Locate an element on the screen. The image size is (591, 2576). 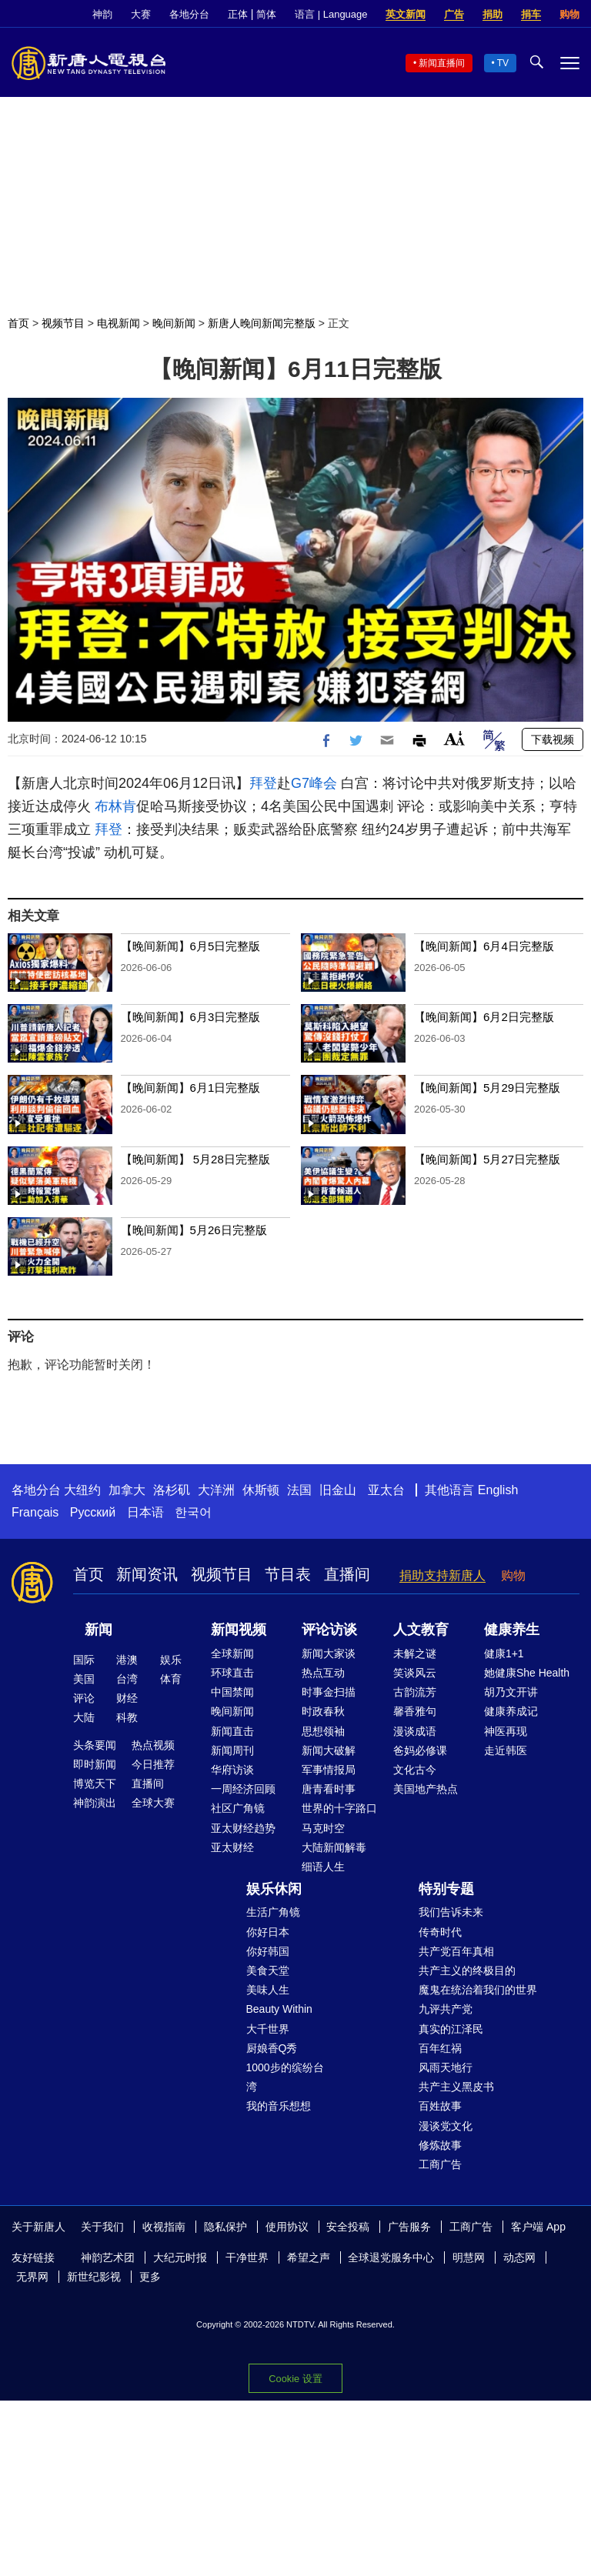
大陆 is located at coordinates (84, 1717).